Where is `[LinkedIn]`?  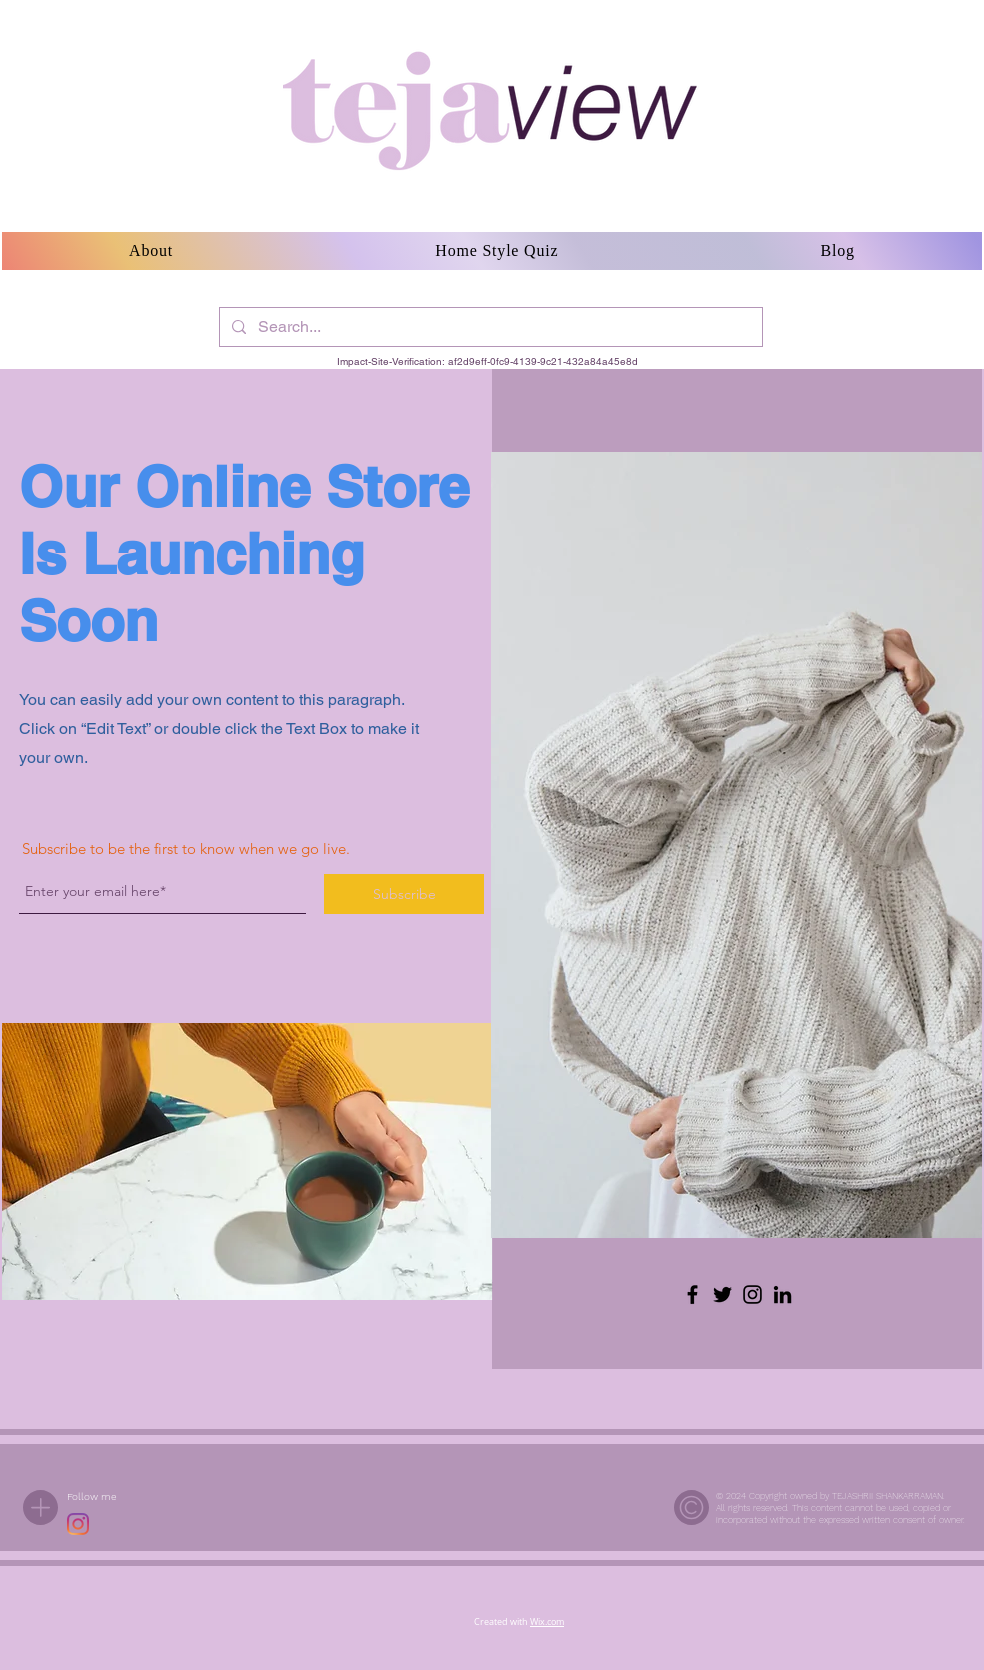
[LinkedIn] is located at coordinates (782, 1294).